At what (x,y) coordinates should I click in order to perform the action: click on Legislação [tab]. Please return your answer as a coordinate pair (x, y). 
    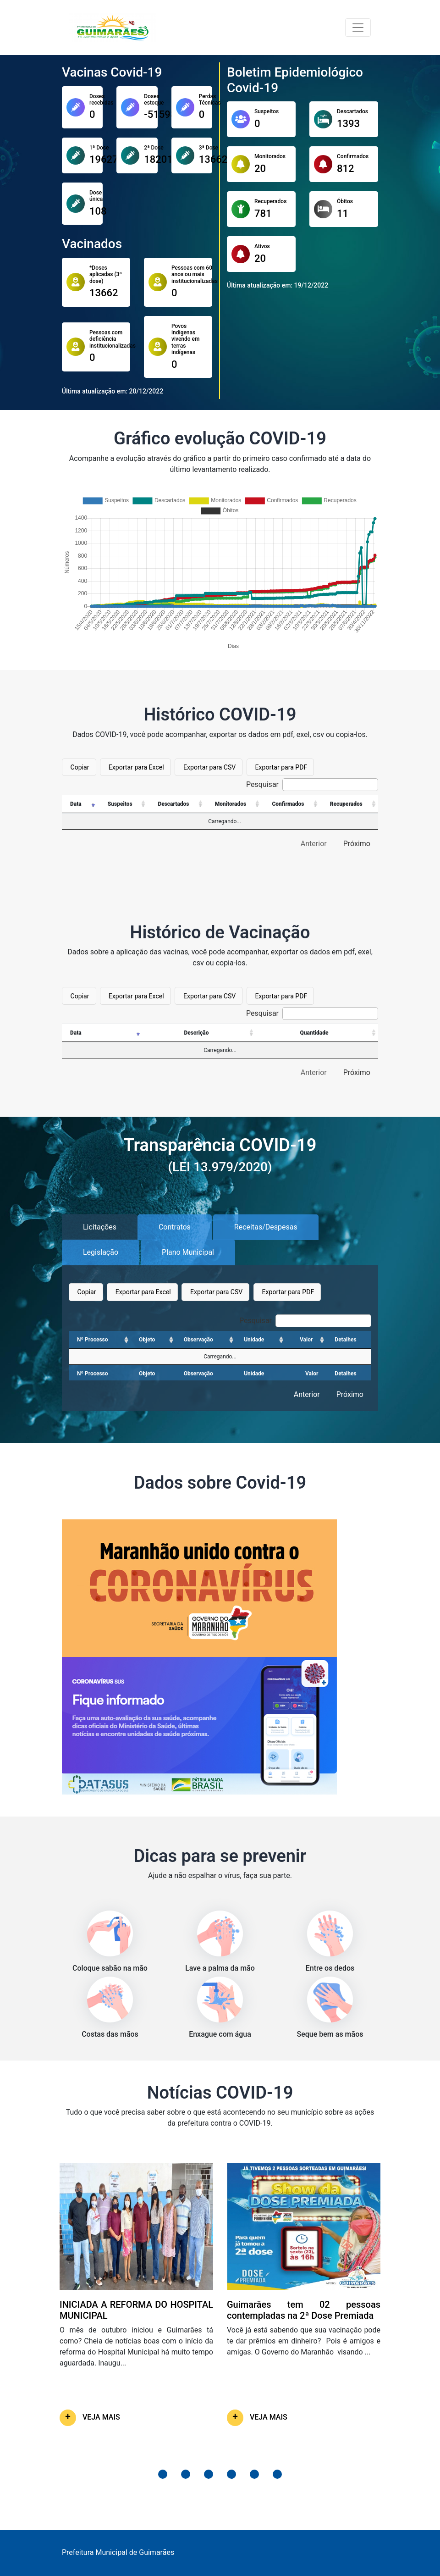
    Looking at the image, I should click on (100, 1252).